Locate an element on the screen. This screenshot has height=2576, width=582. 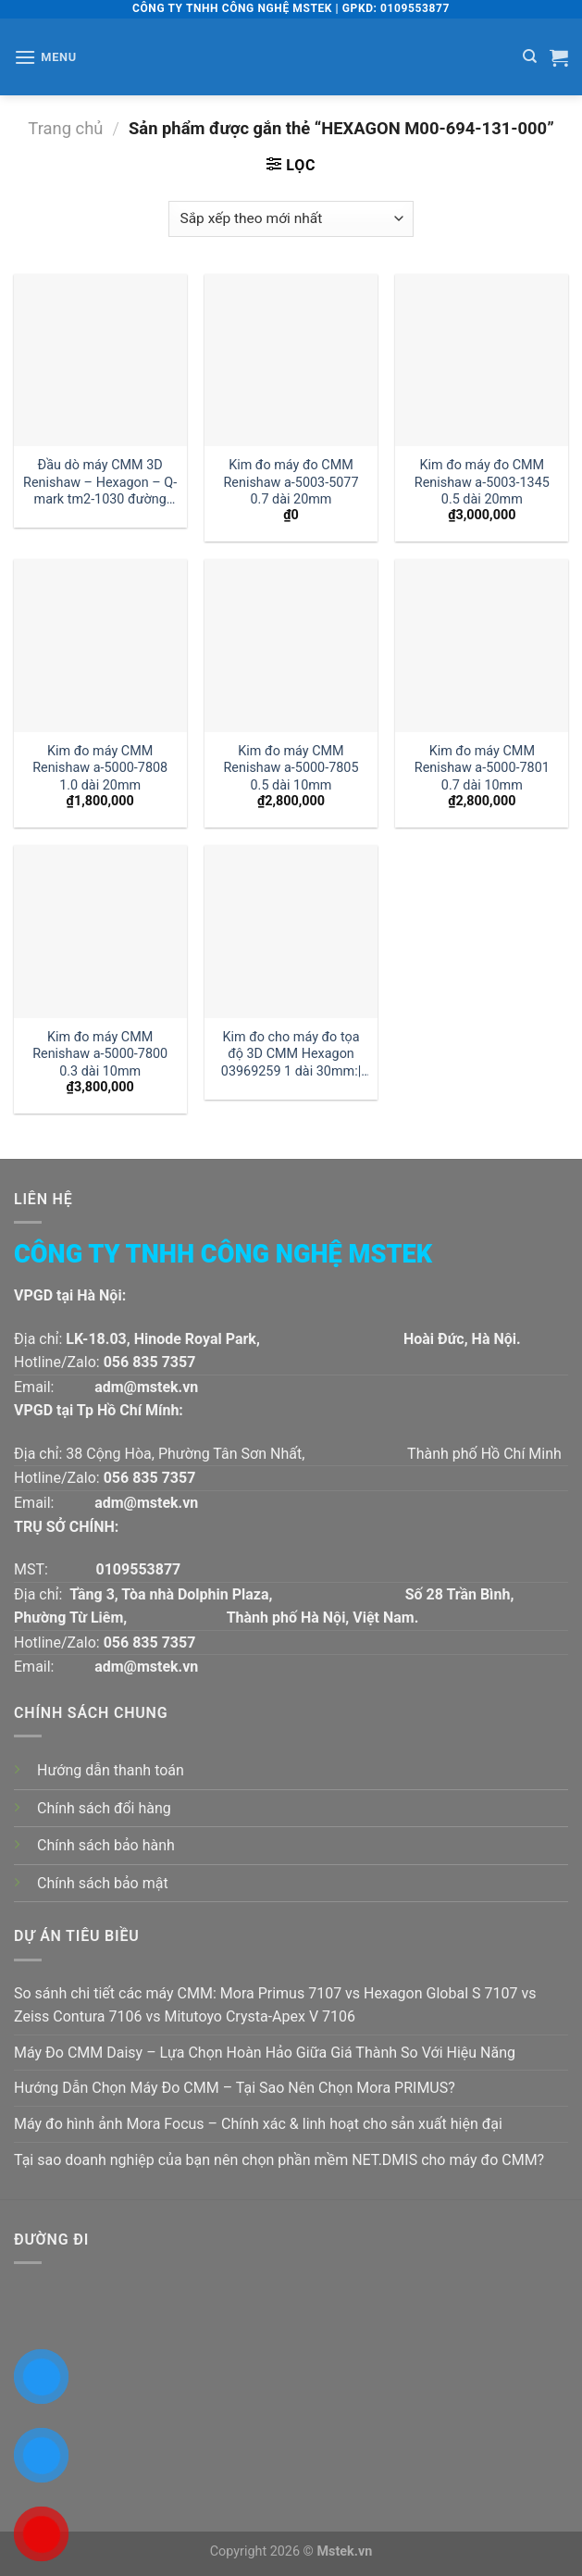
Chính sách bảo mật is located at coordinates (102, 1883).